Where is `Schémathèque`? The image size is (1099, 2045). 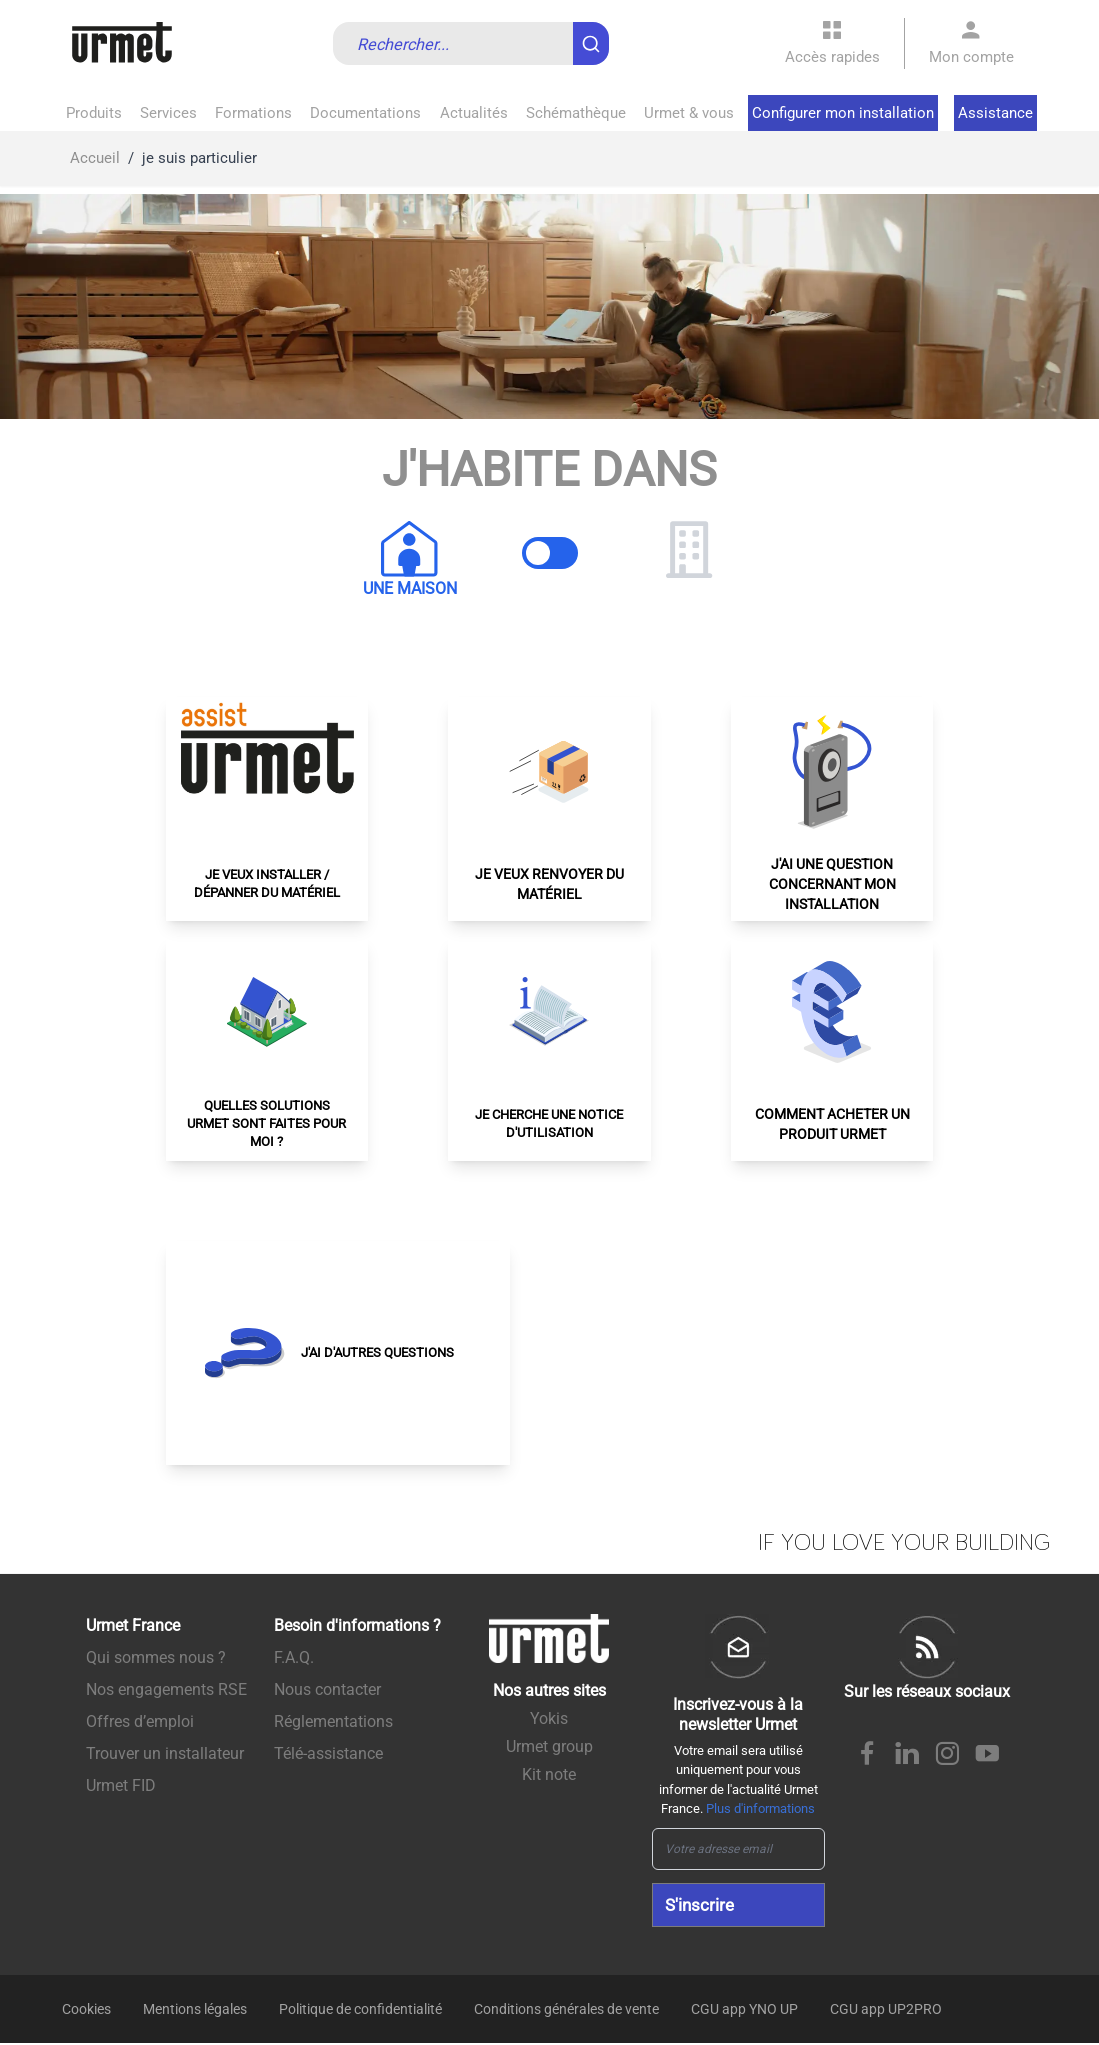
Schémathèque is located at coordinates (576, 113).